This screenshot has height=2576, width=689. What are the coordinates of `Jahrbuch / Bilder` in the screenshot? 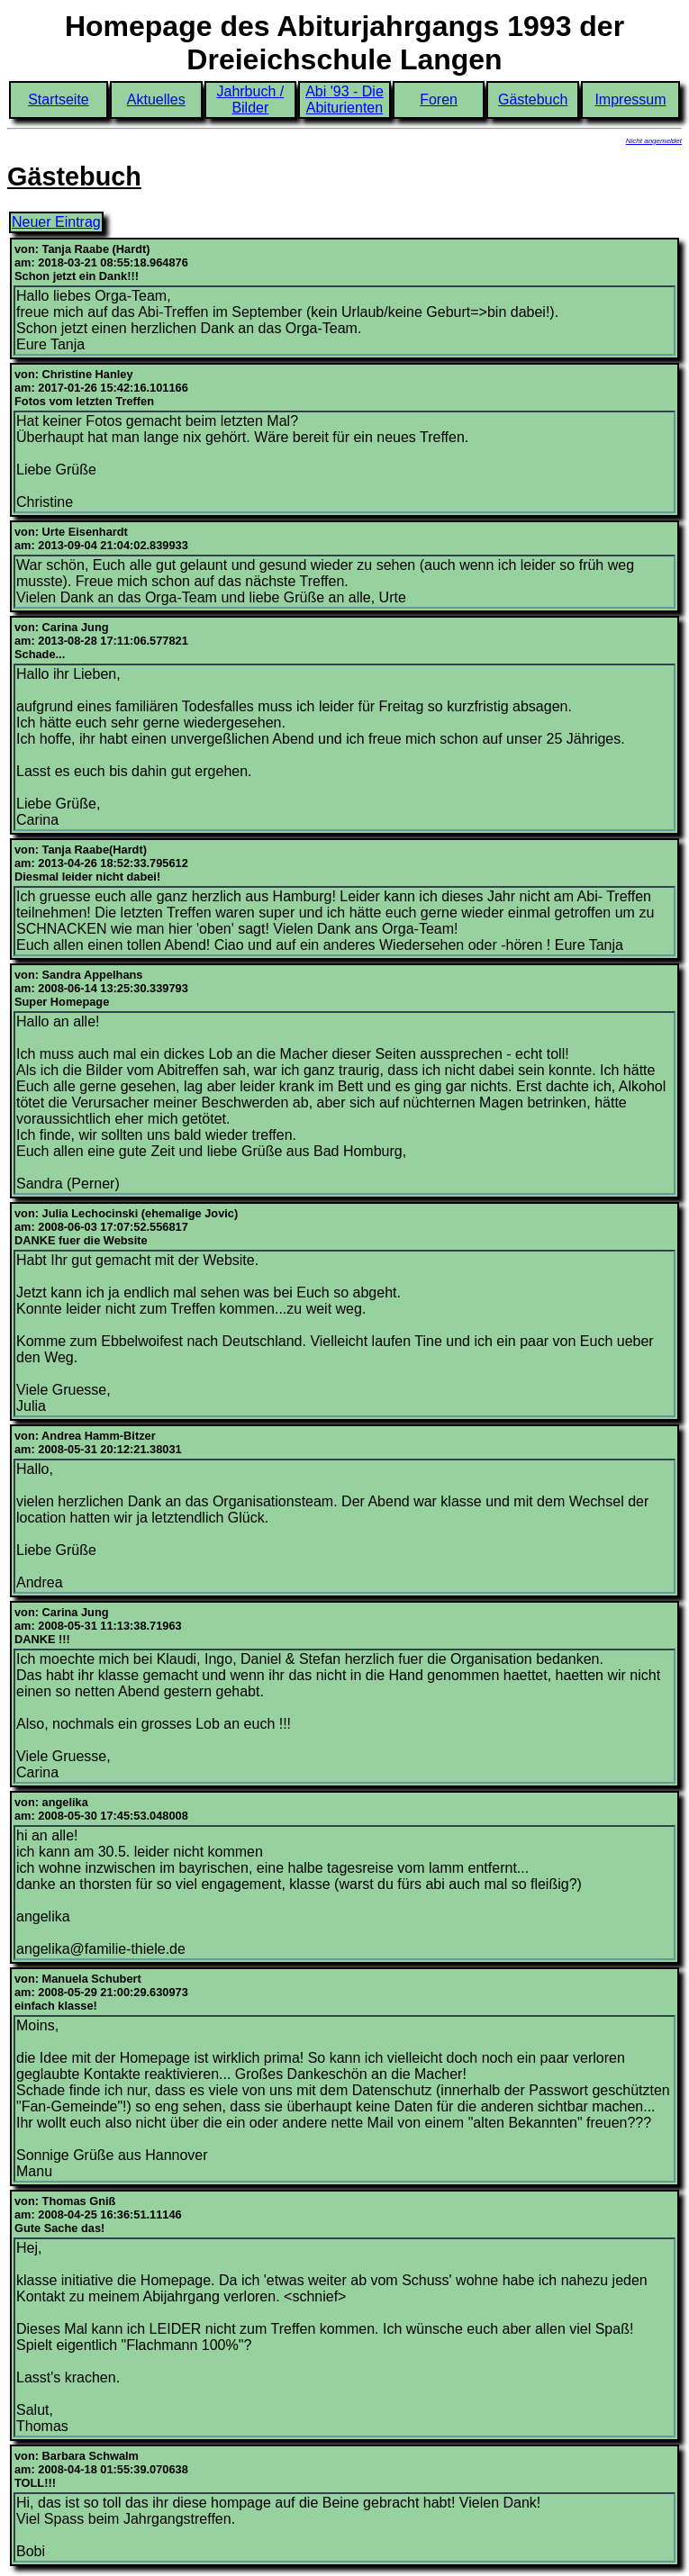 It's located at (250, 99).